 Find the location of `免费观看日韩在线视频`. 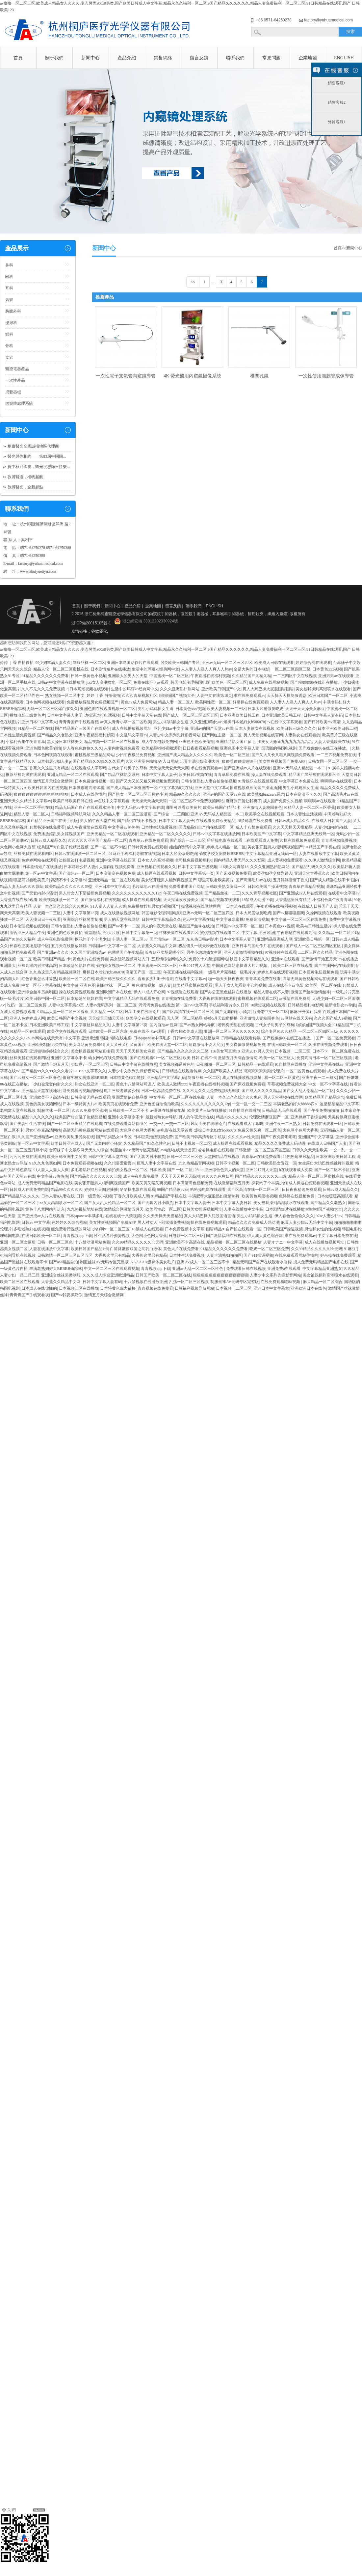

免费观看日韩在线视频 is located at coordinates (246, 1268).